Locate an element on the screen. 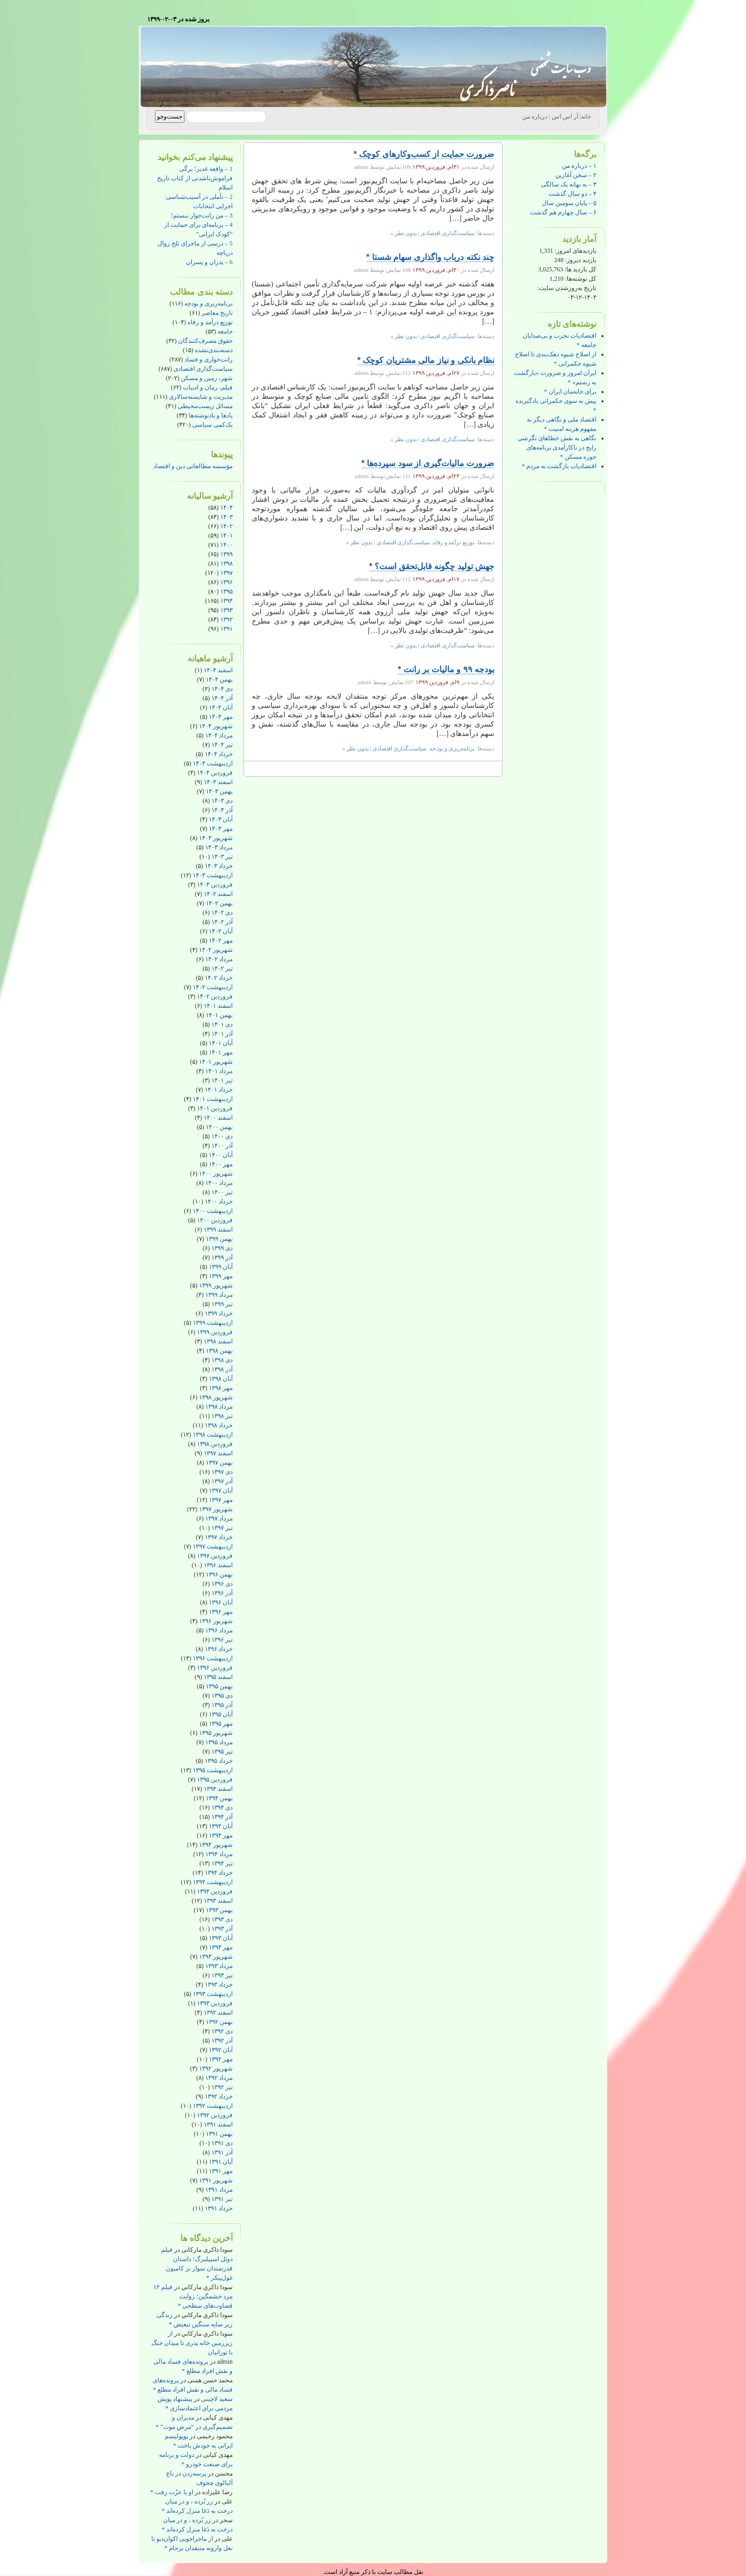 The image size is (746, 2576). دی ۱۳۹۲ is located at coordinates (222, 2031).